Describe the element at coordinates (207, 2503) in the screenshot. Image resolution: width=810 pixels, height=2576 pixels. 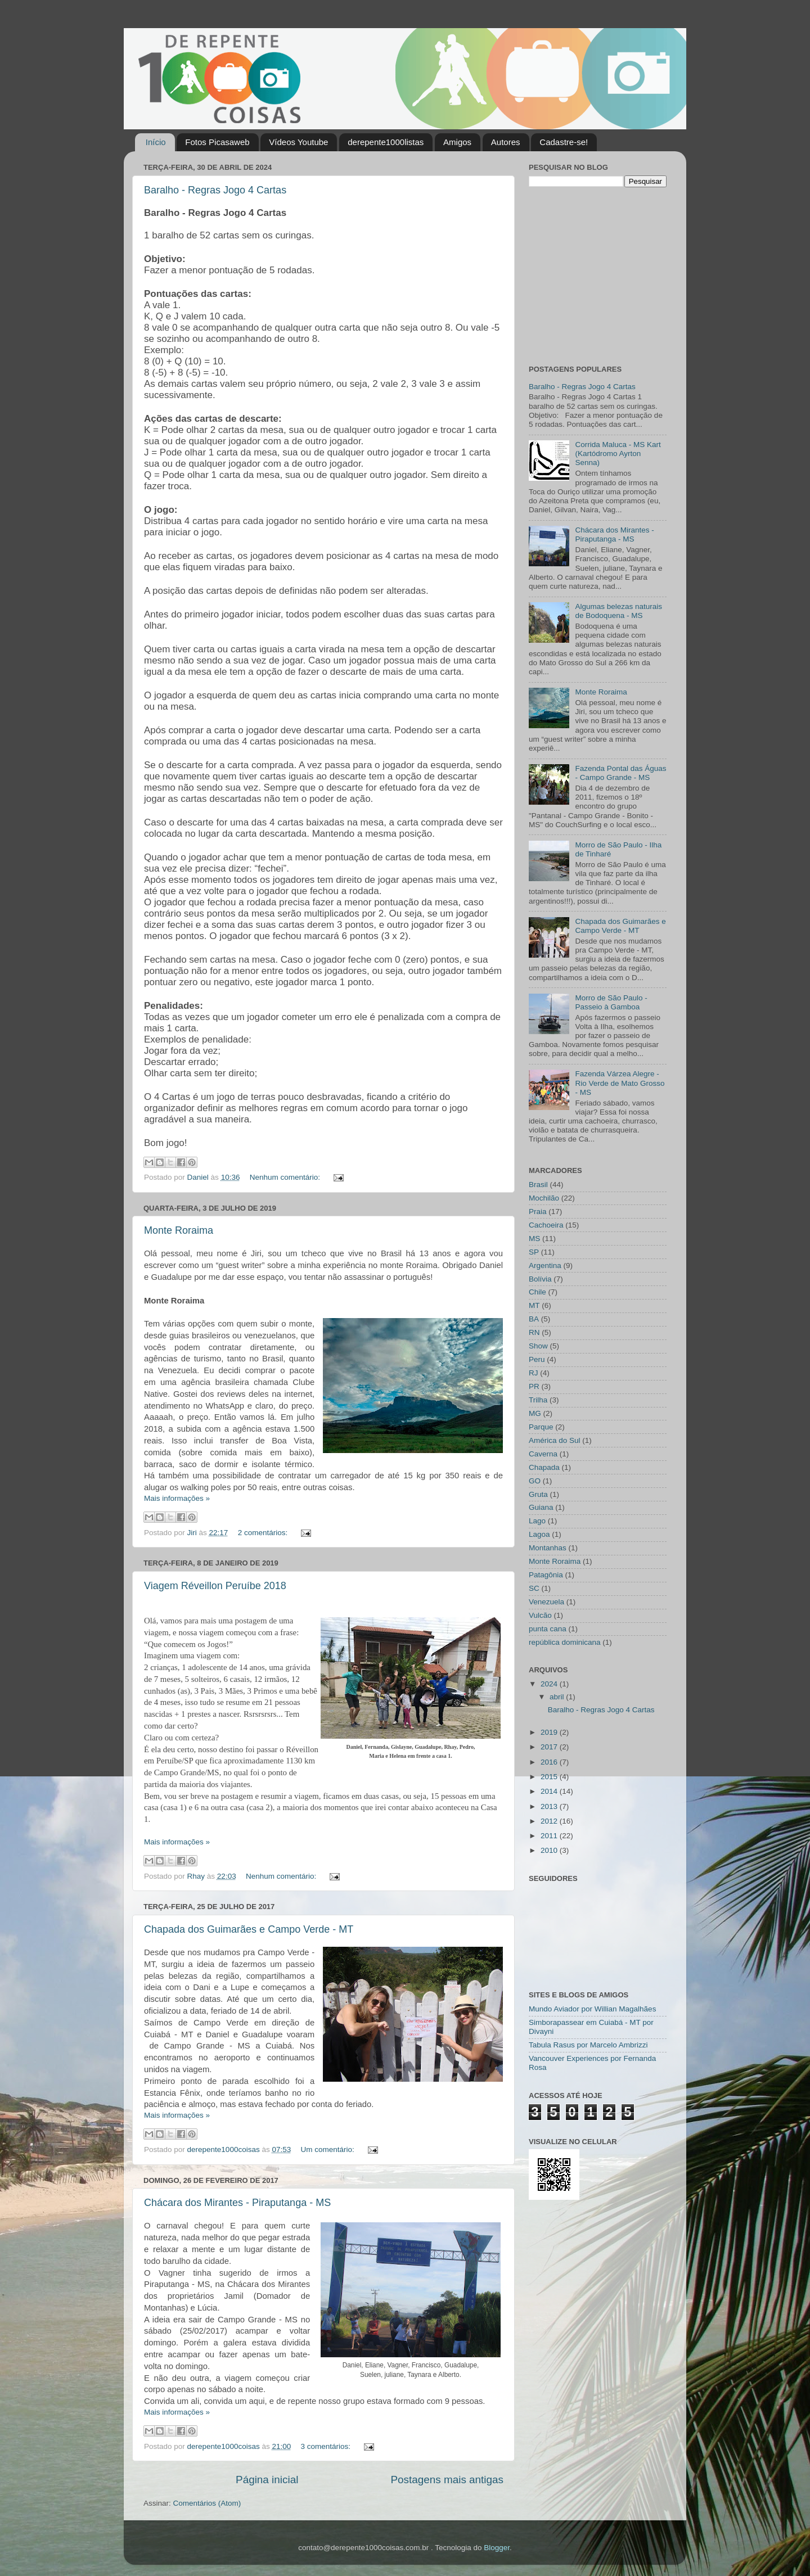
I see `Comentários (Atom)` at that location.